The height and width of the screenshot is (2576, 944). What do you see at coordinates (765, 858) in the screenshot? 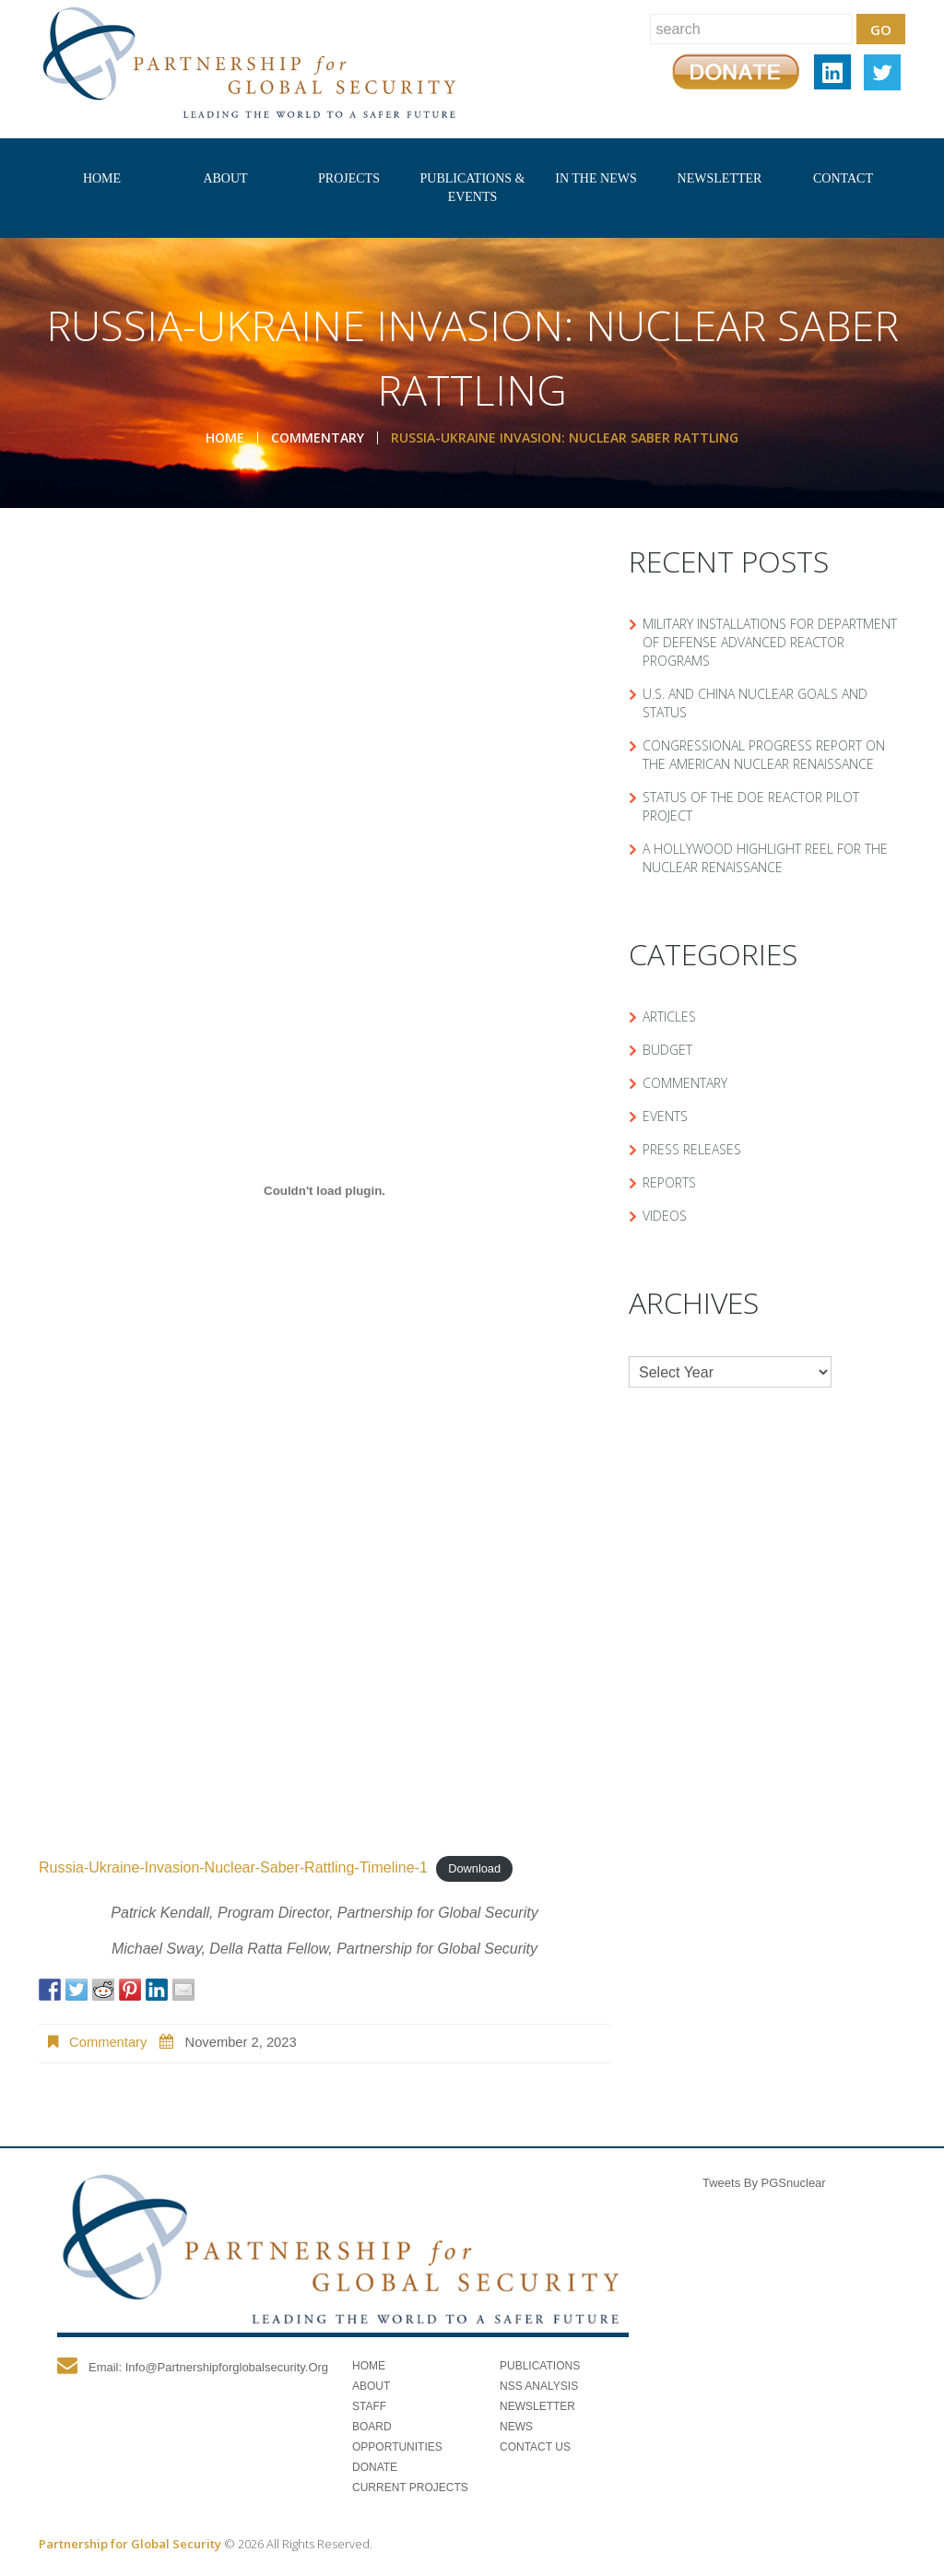
I see `A Hollywood Highlight Reel for the Nuclear Renaissance` at bounding box center [765, 858].